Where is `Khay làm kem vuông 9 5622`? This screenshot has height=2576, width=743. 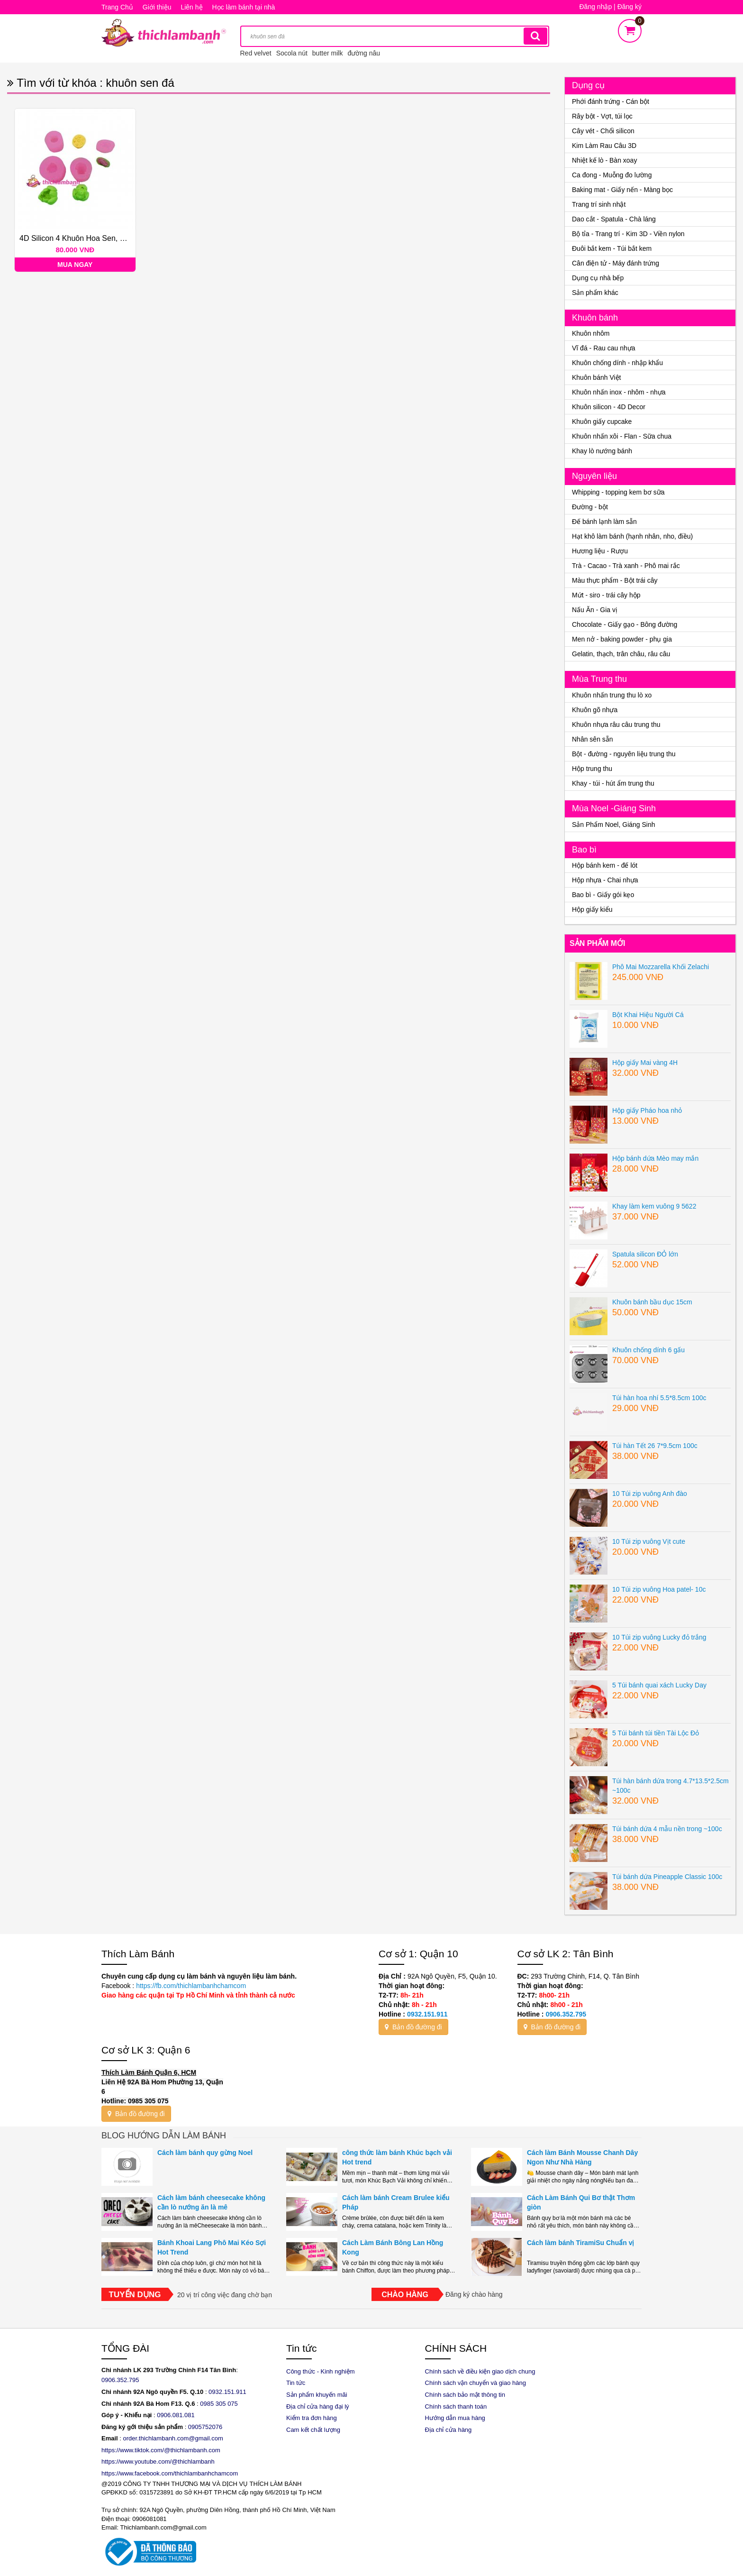
Khay làm kem vuông 9 5622 is located at coordinates (654, 1206).